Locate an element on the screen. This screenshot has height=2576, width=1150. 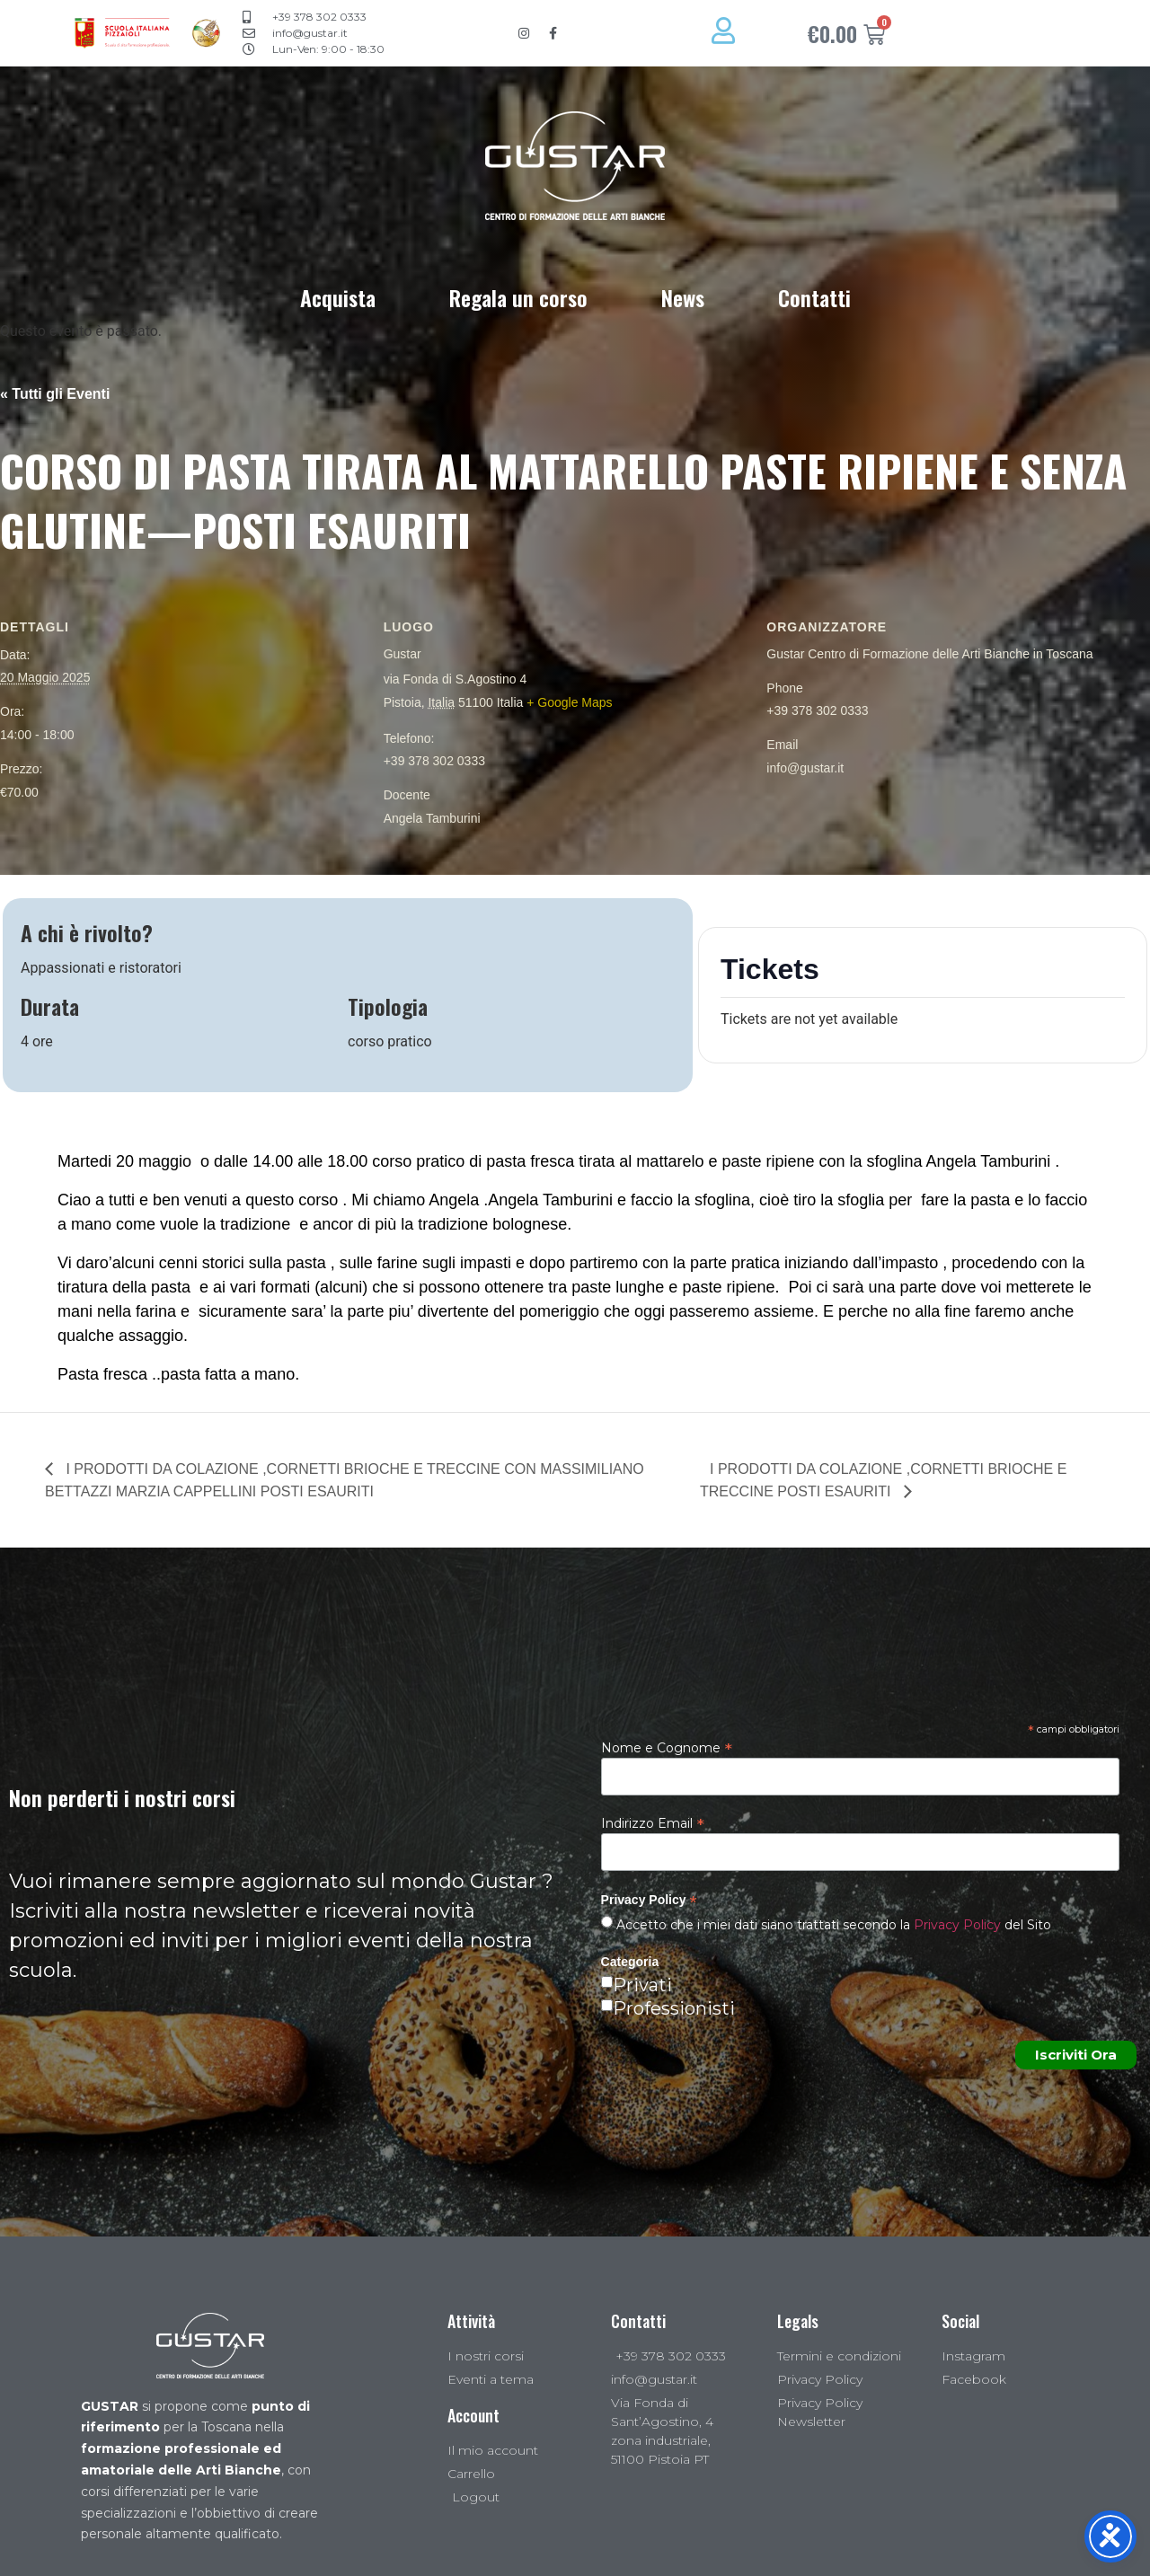
Indirizzo Email is located at coordinates (652, 1822).